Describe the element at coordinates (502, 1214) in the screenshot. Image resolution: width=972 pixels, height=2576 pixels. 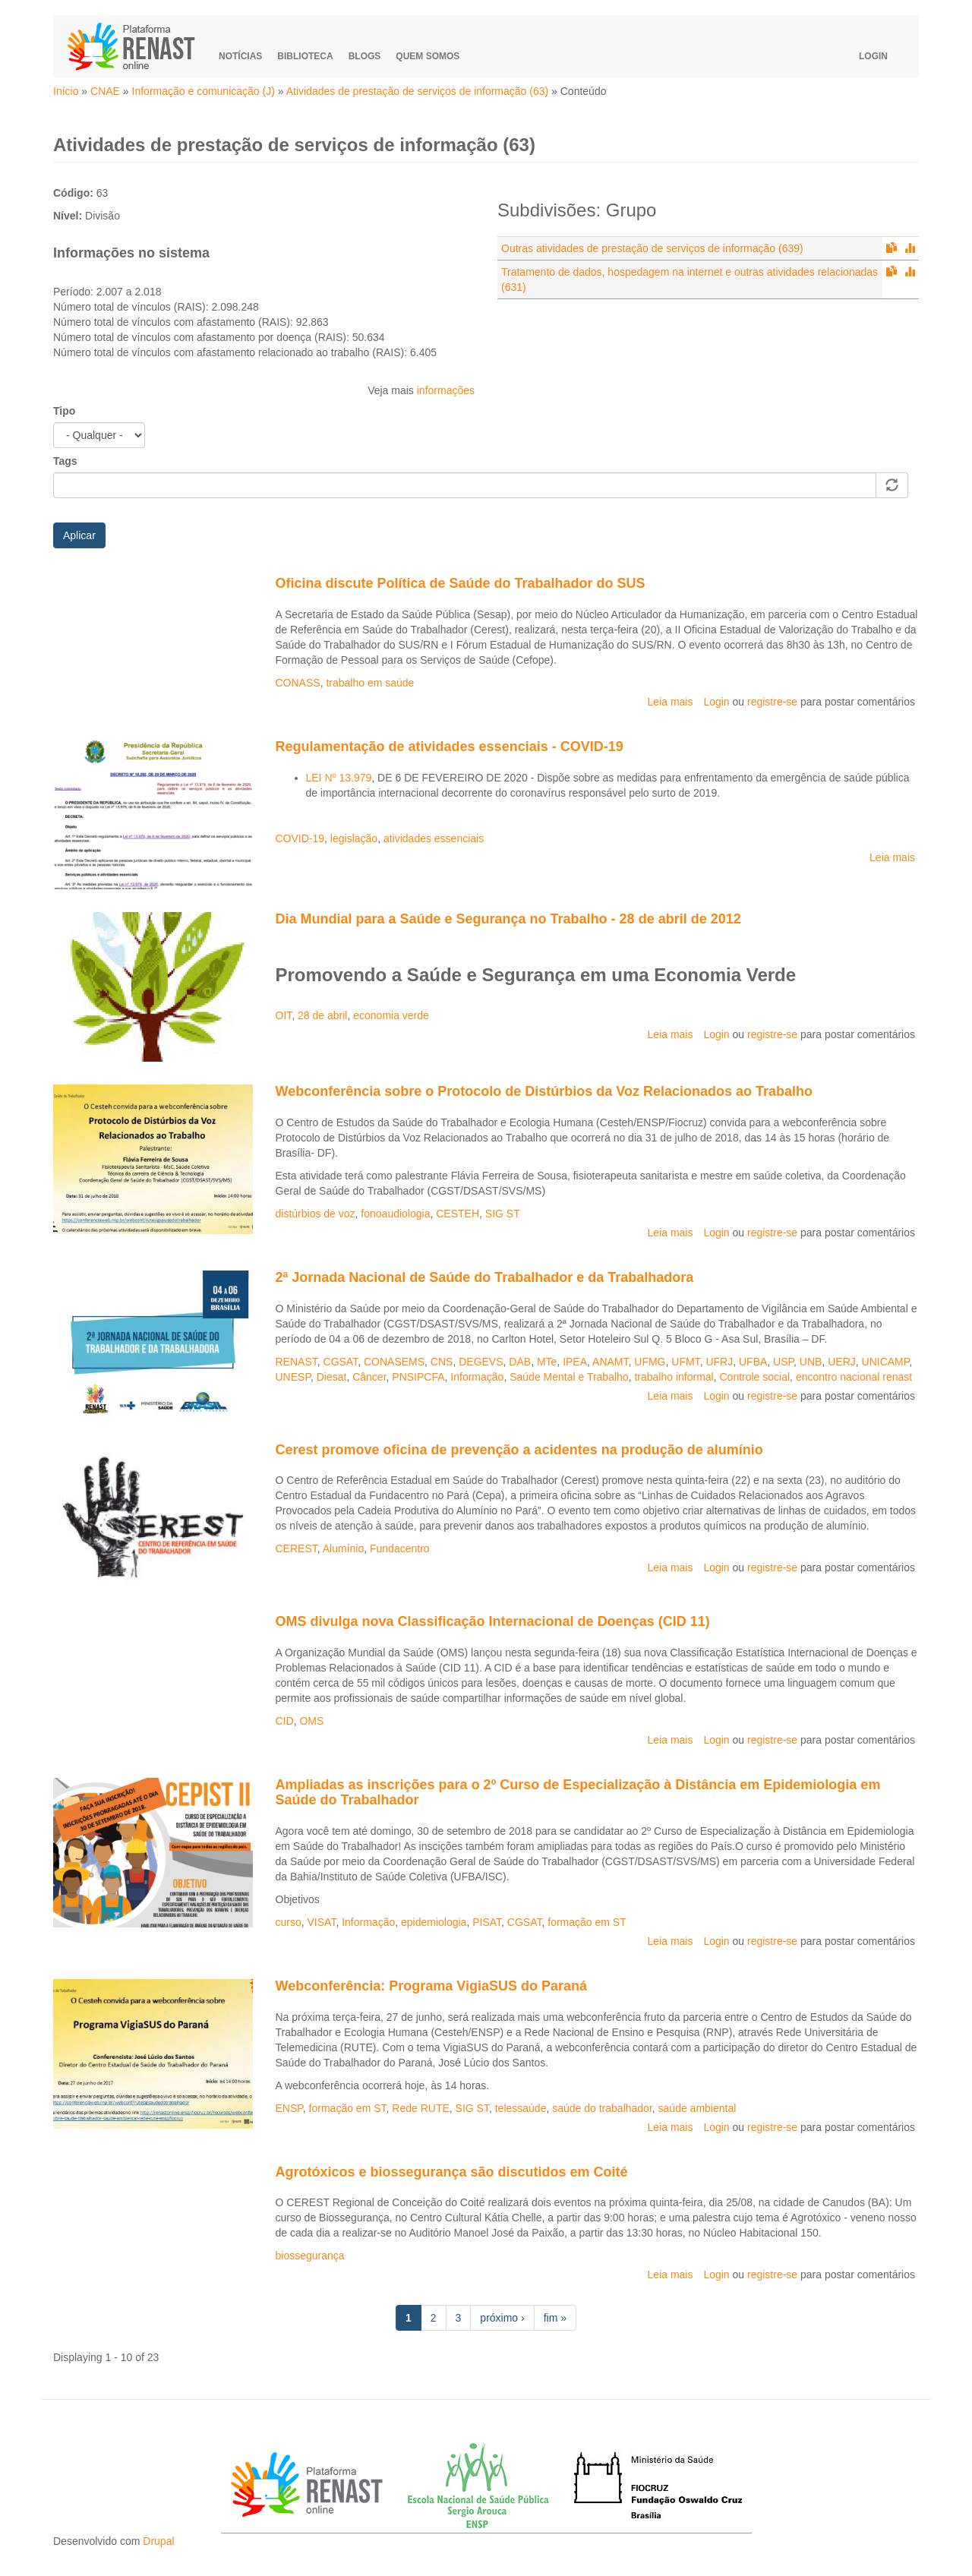
I see `SIG ST` at that location.